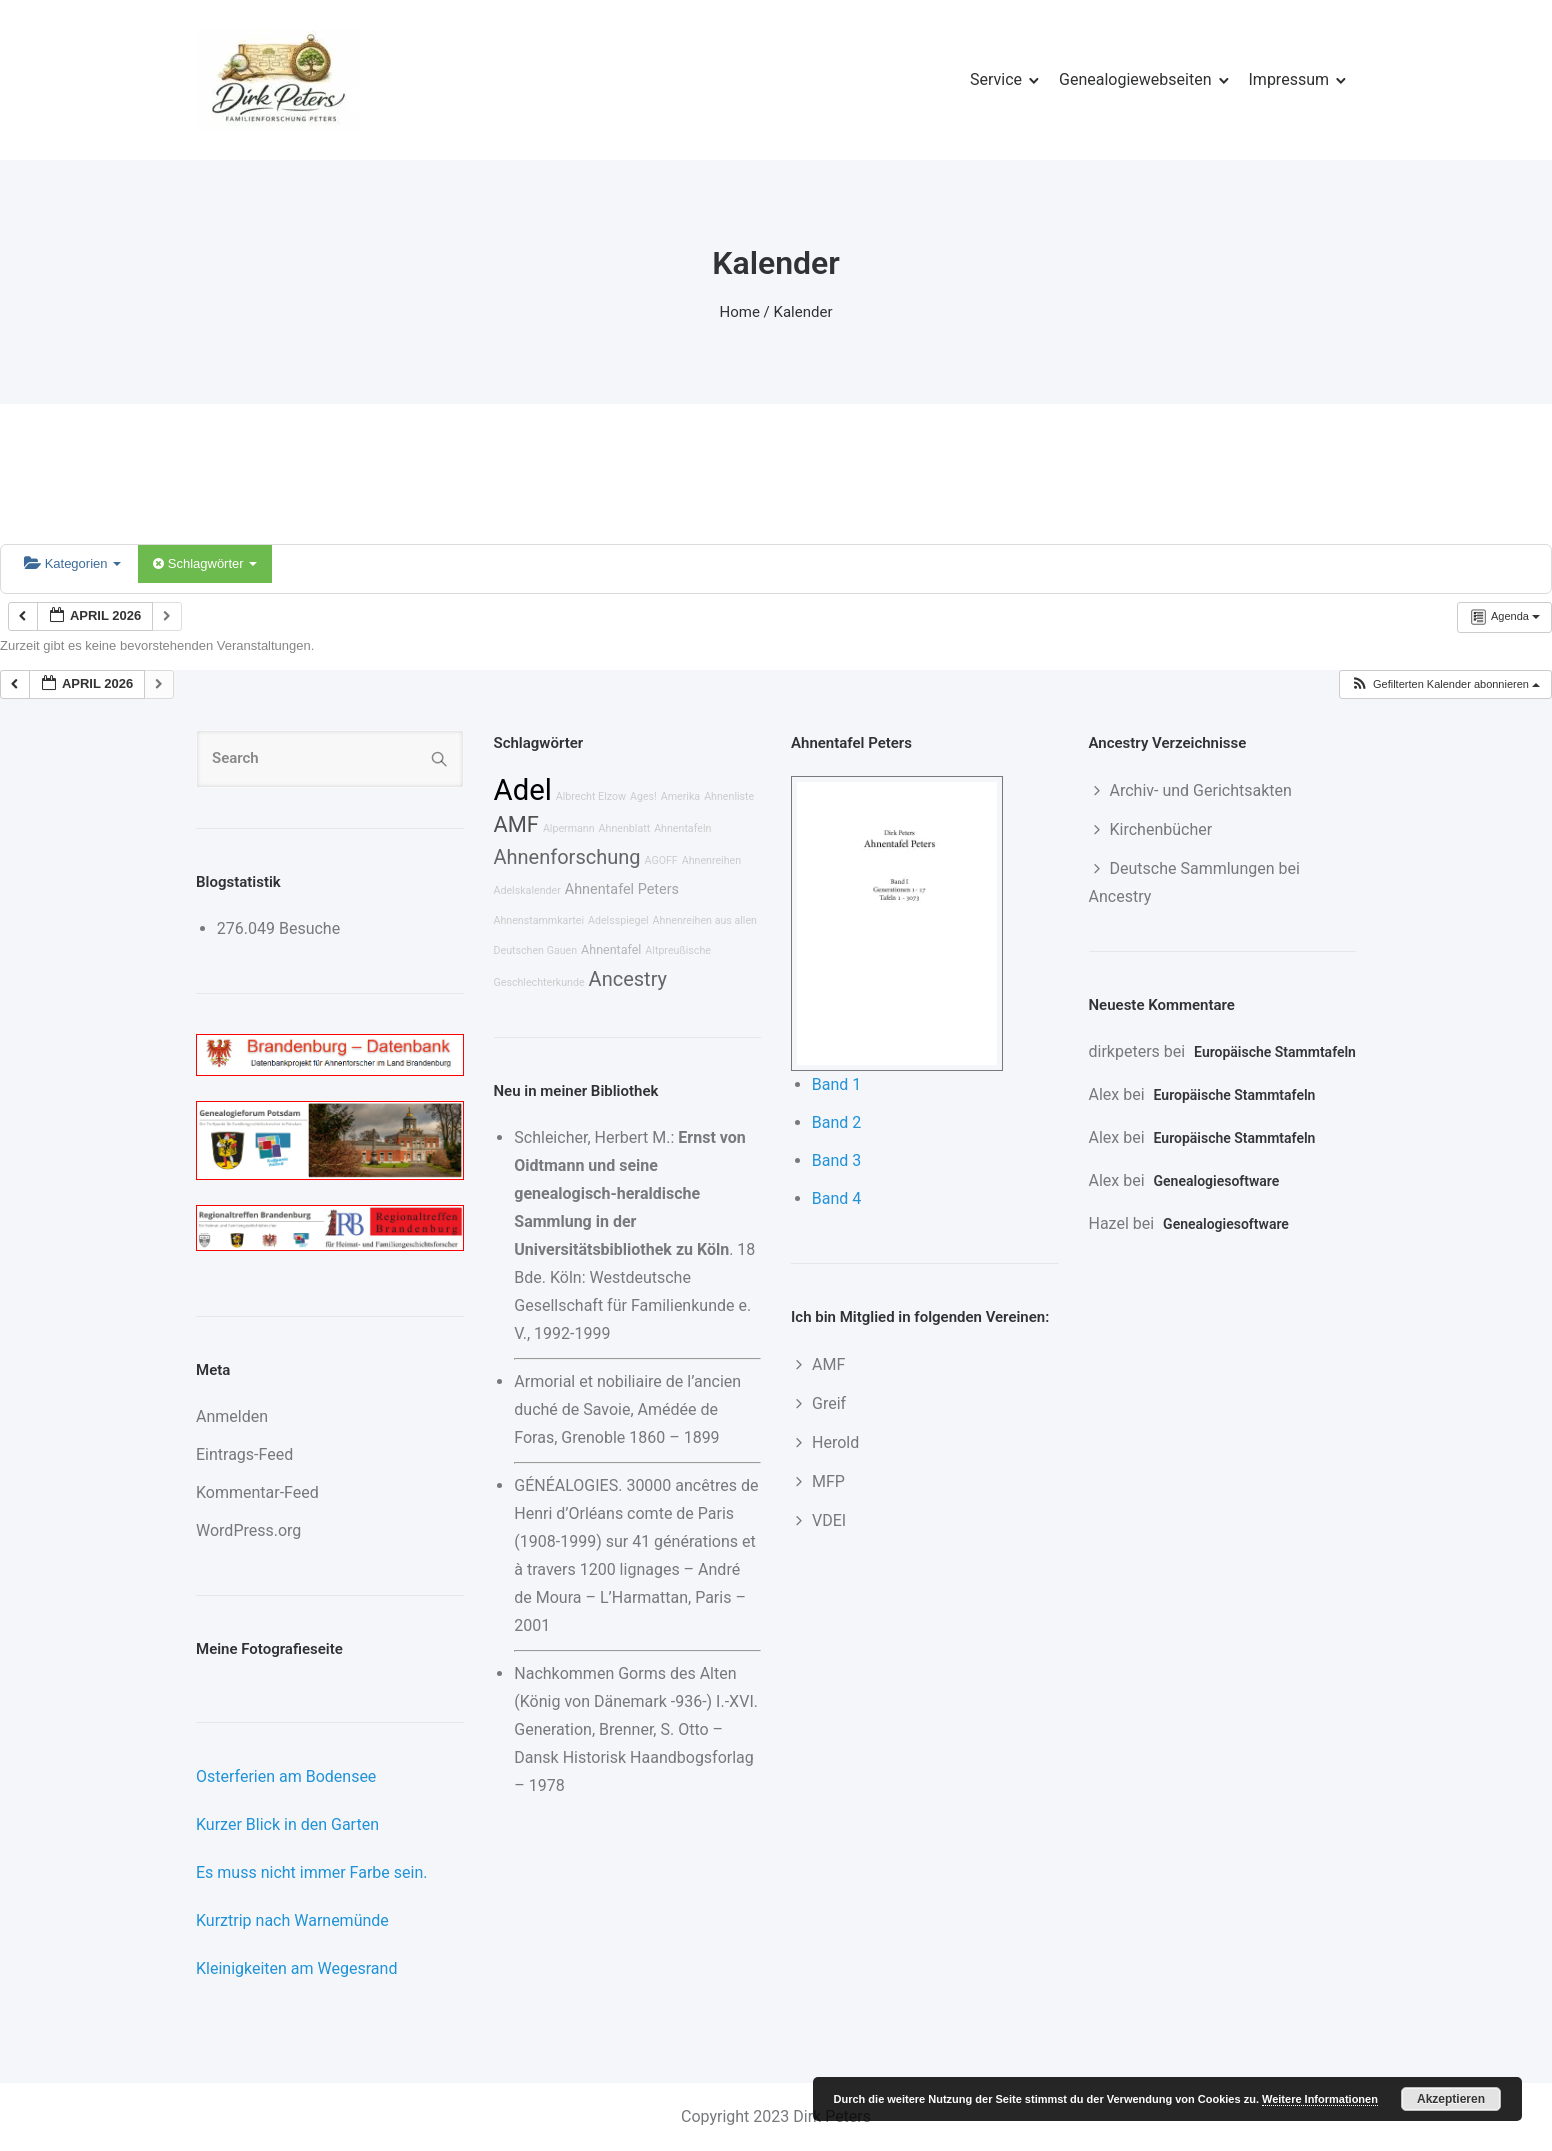  What do you see at coordinates (996, 79) in the screenshot?
I see `Service` at bounding box center [996, 79].